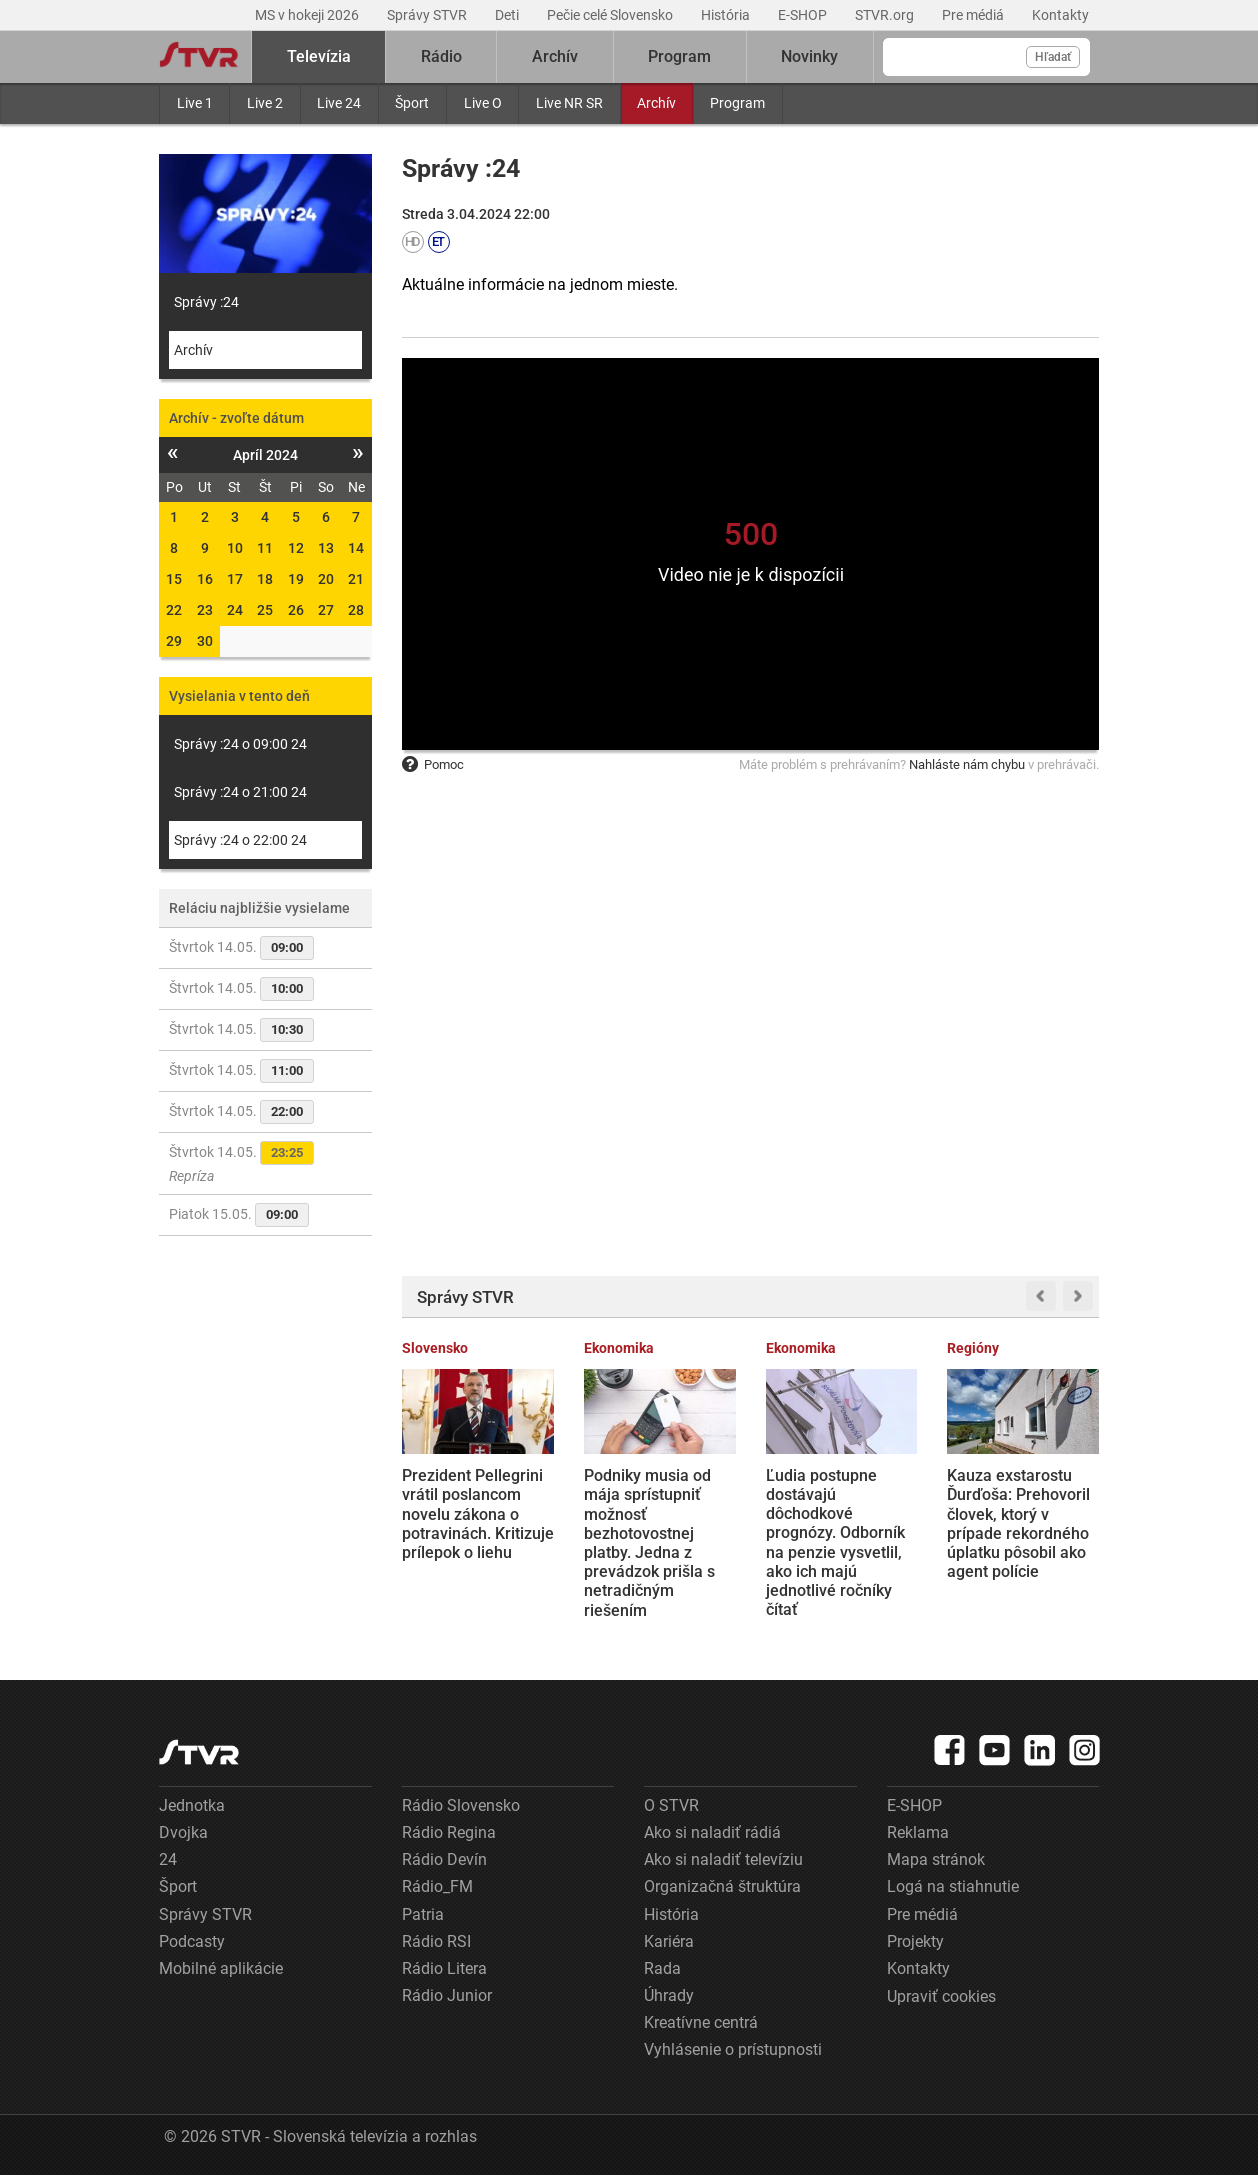  Describe the element at coordinates (174, 579) in the screenshot. I see `15` at that location.